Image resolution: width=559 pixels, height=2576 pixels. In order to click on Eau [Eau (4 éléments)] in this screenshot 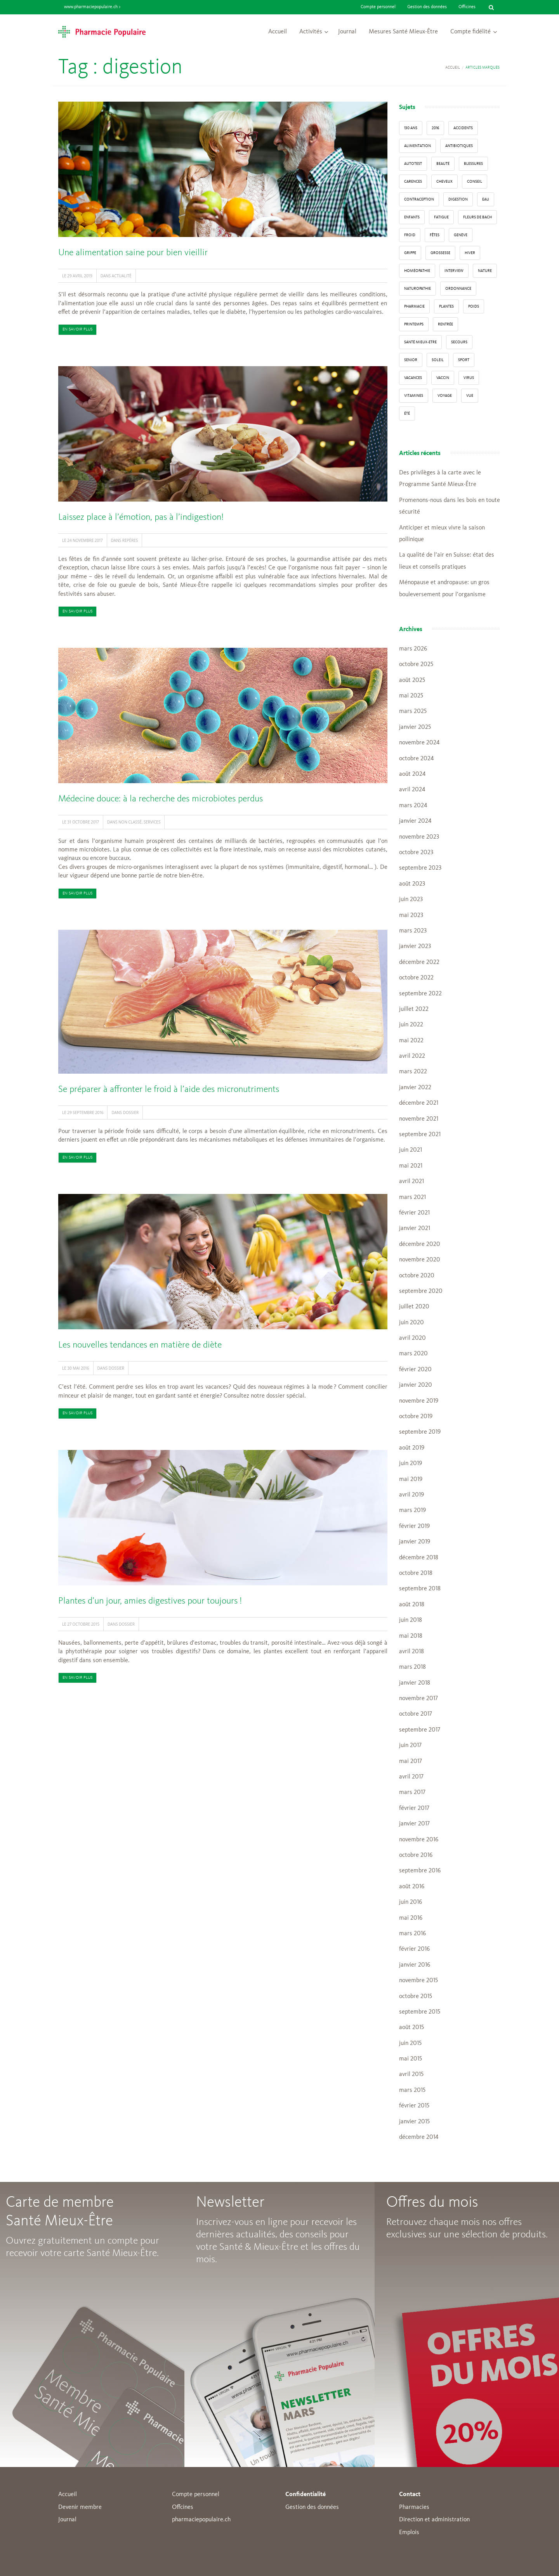, I will do `click(485, 199)`.